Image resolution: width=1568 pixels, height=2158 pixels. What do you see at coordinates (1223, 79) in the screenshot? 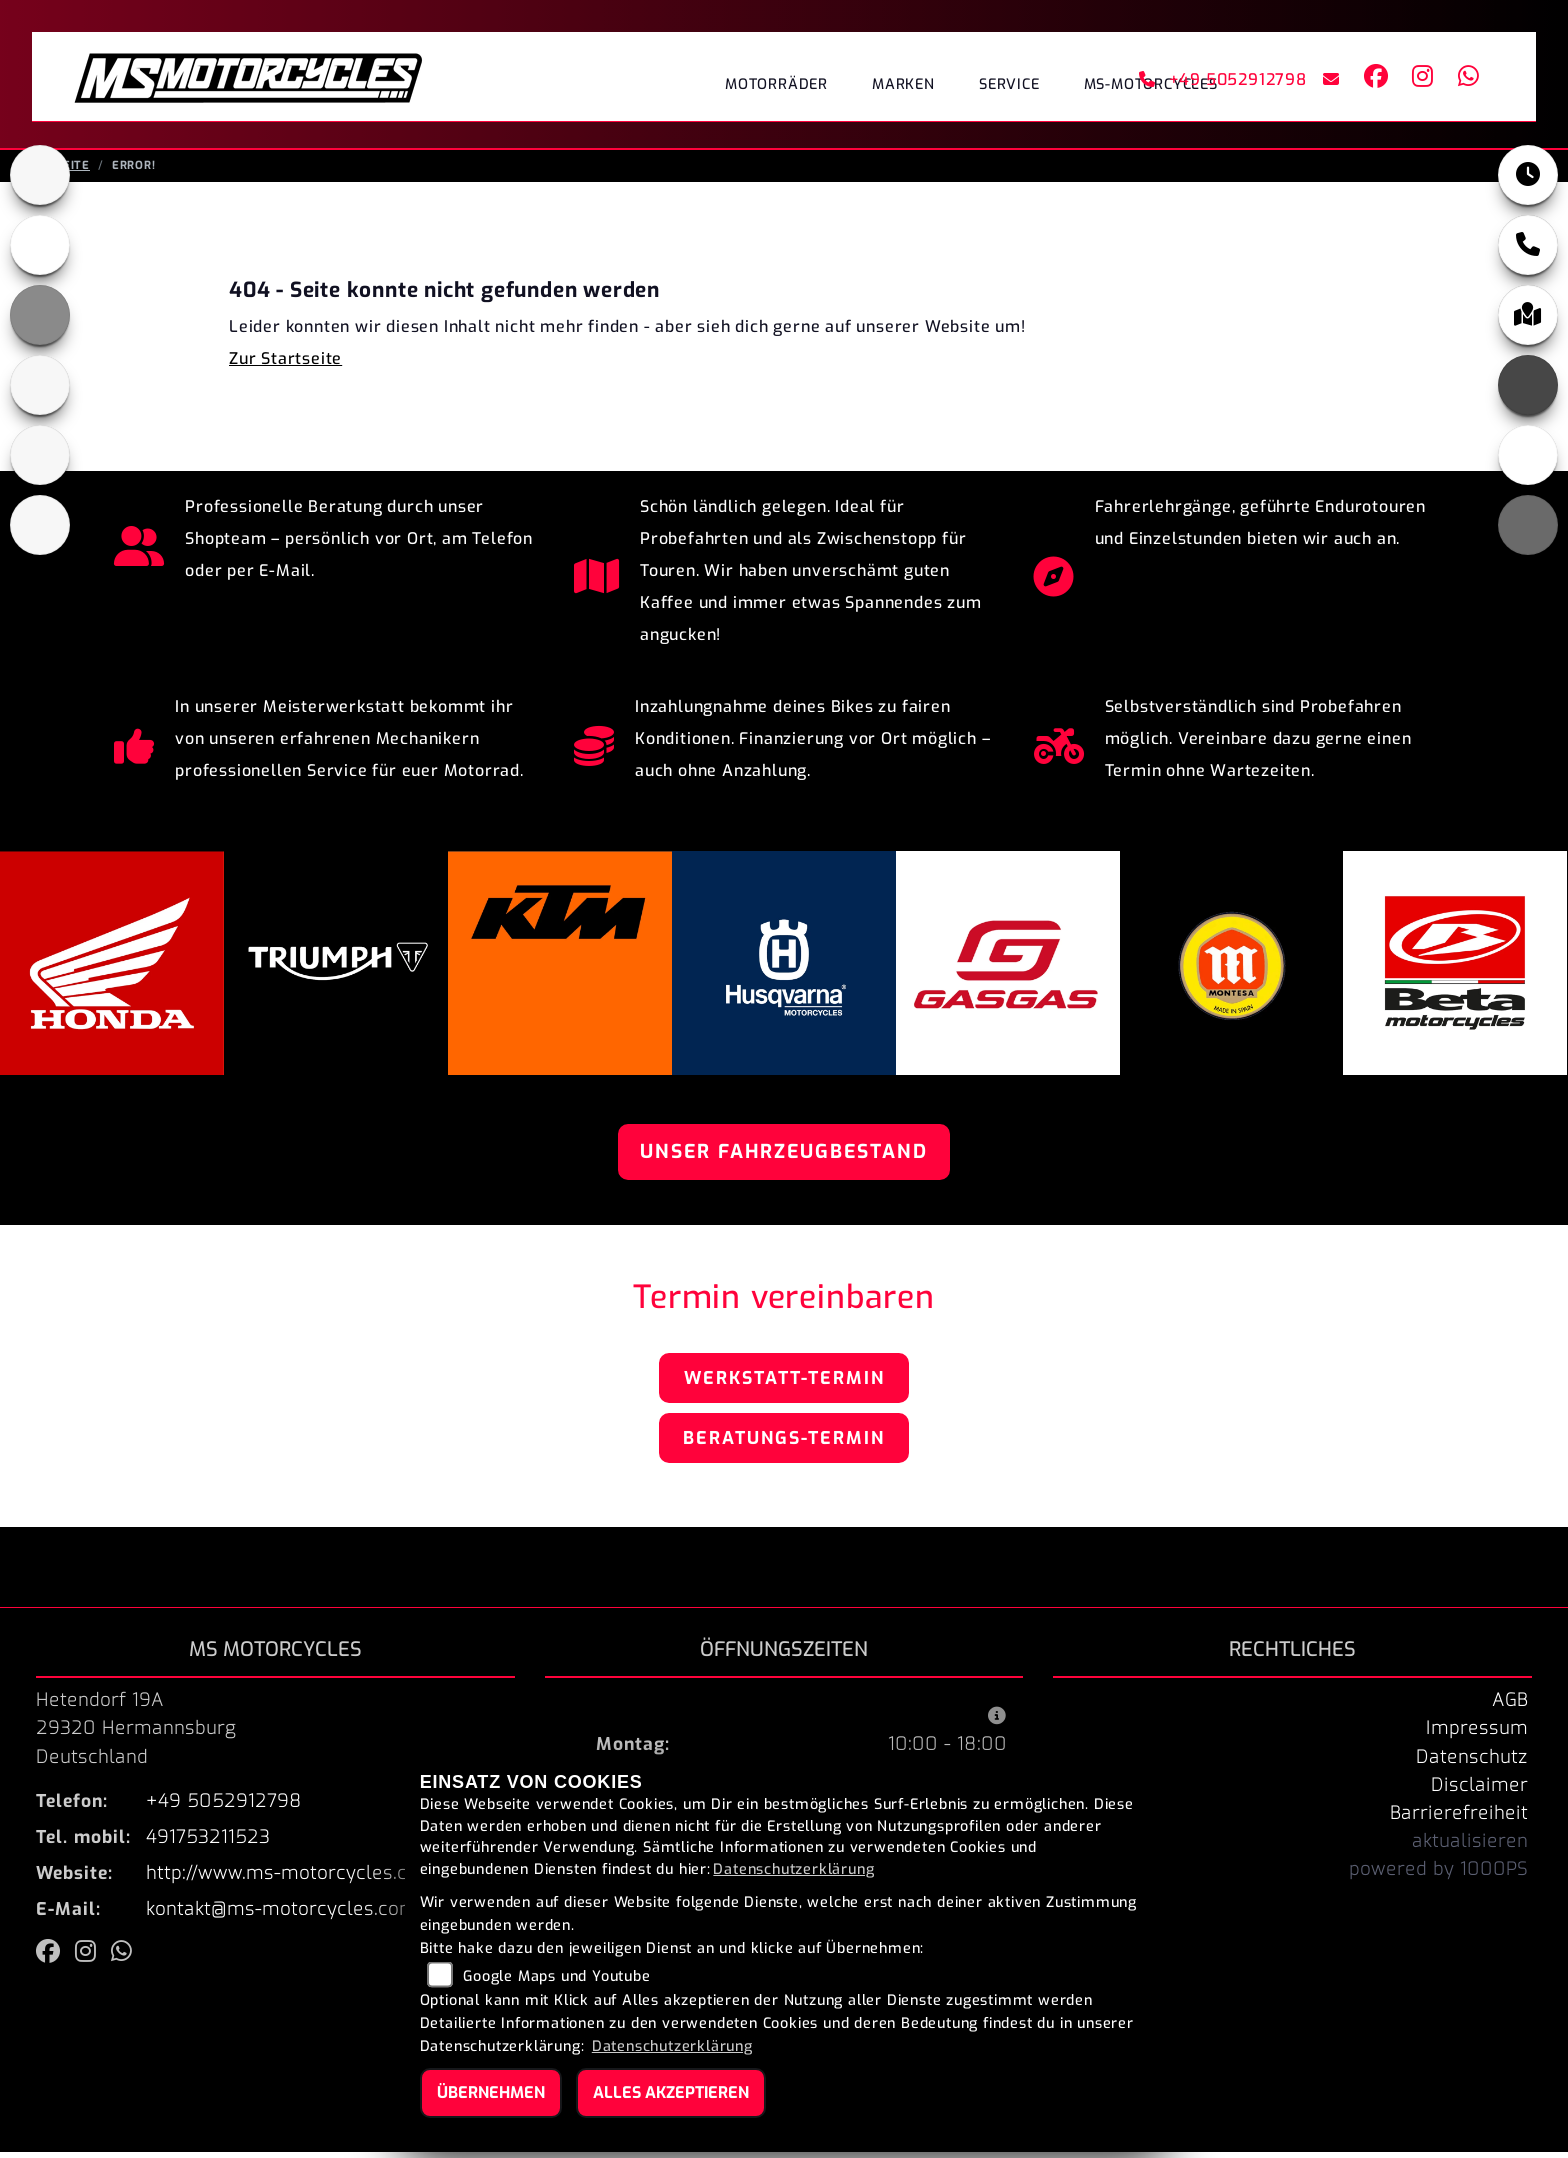
I see `+49 5052912798` at bounding box center [1223, 79].